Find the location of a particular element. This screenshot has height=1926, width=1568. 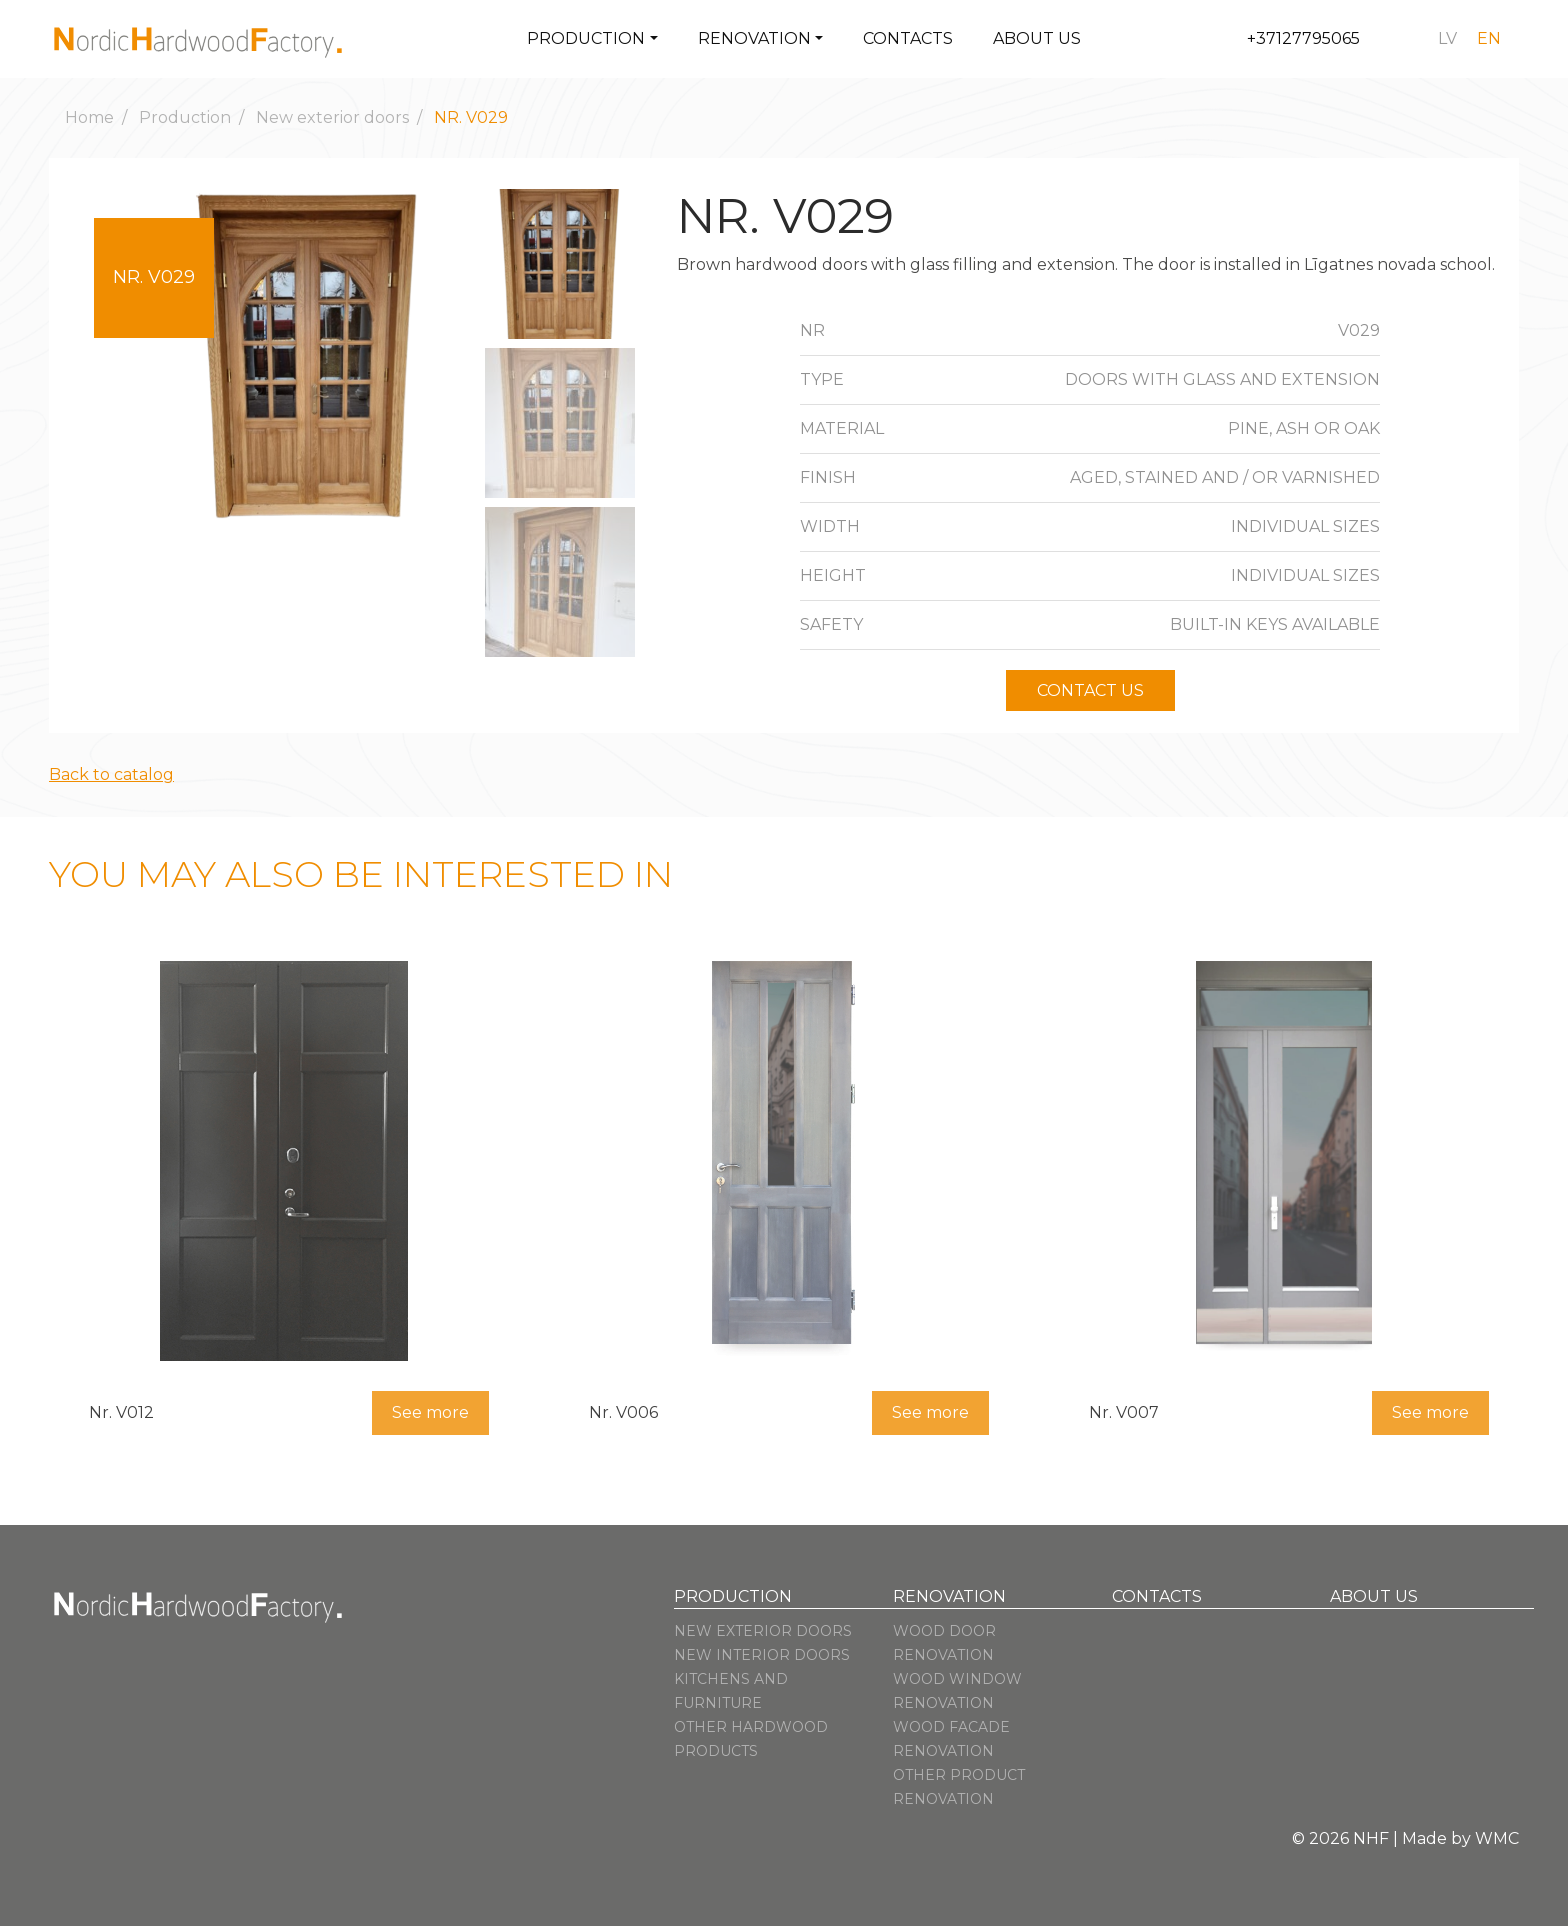

Renovation is located at coordinates (754, 38).